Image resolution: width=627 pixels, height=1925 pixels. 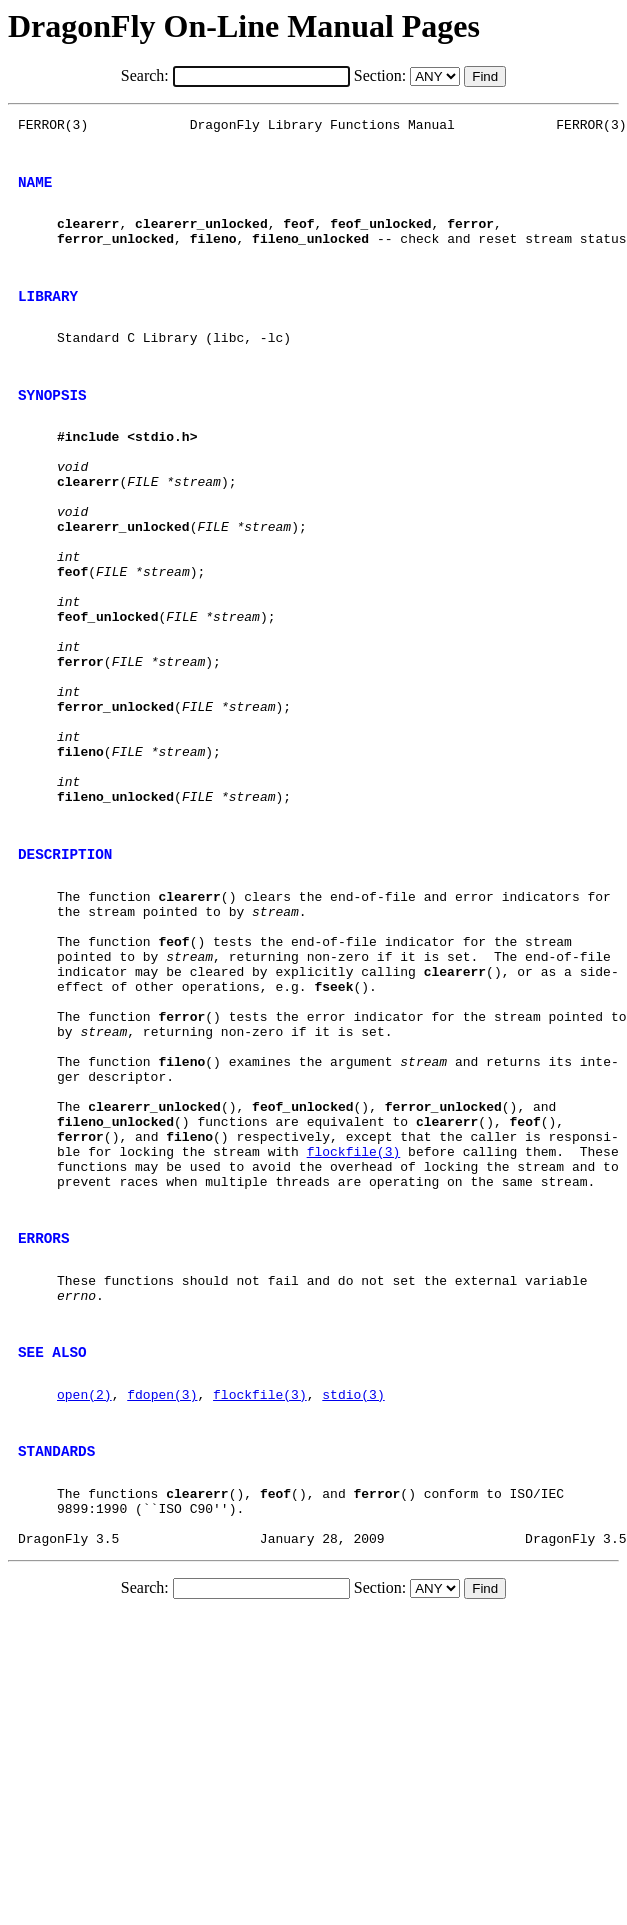 I want to click on open(2), so click(x=84, y=1604).